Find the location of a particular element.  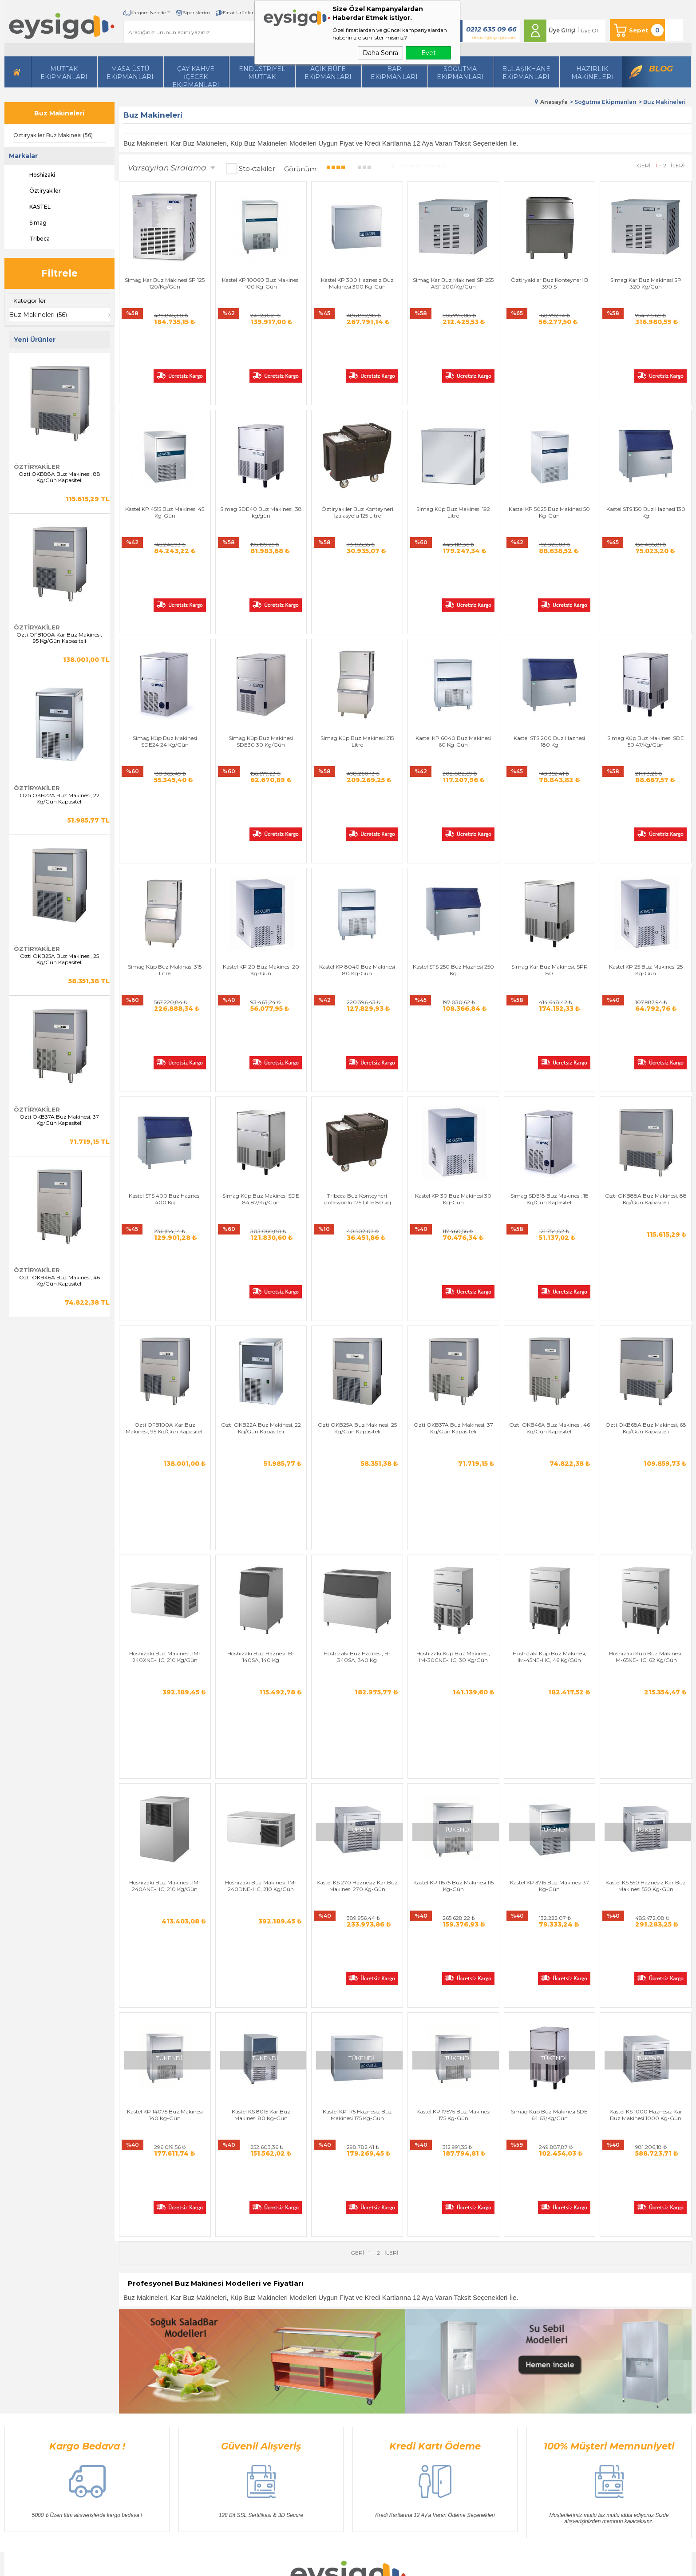

Kastel STS 150 Buz Haznesi 130 Kg is located at coordinates (645, 461).